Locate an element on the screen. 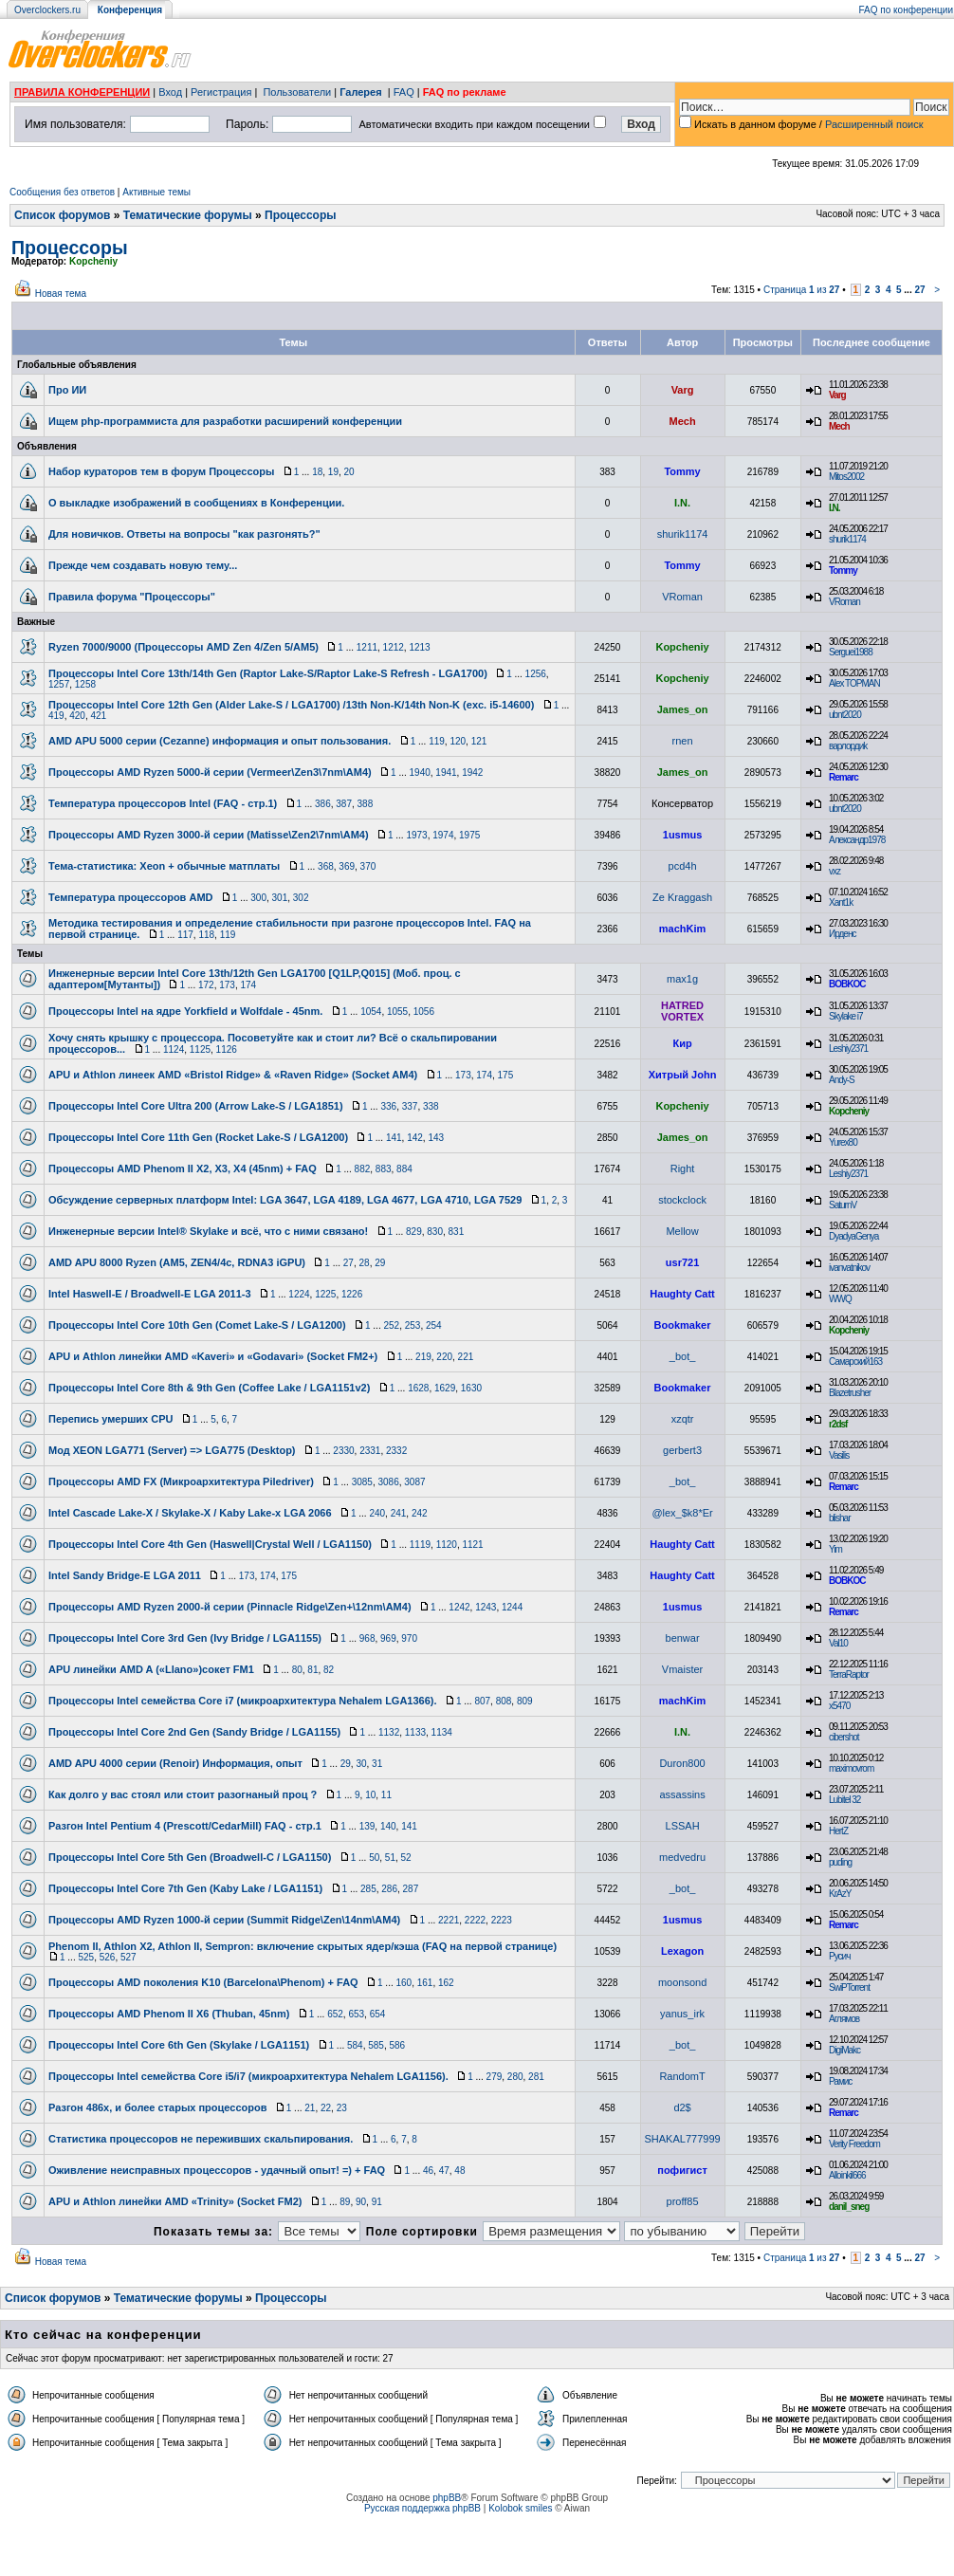  28 is located at coordinates (364, 1263).